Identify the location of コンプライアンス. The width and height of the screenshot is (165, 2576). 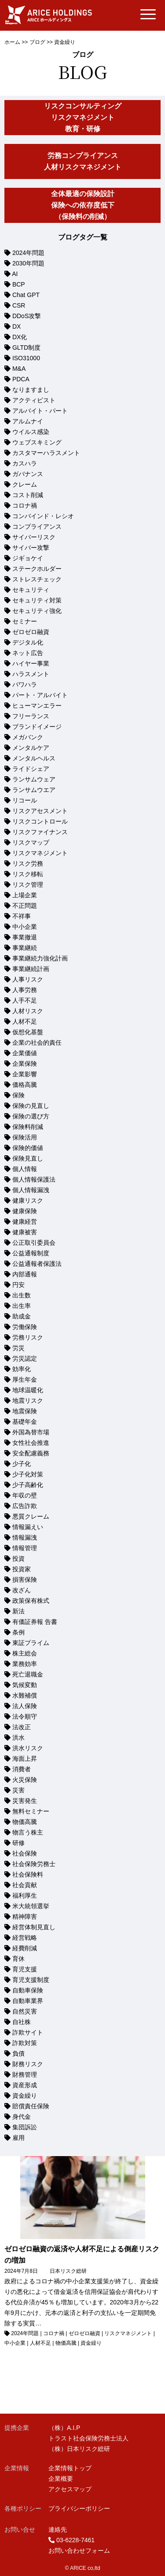
(37, 526).